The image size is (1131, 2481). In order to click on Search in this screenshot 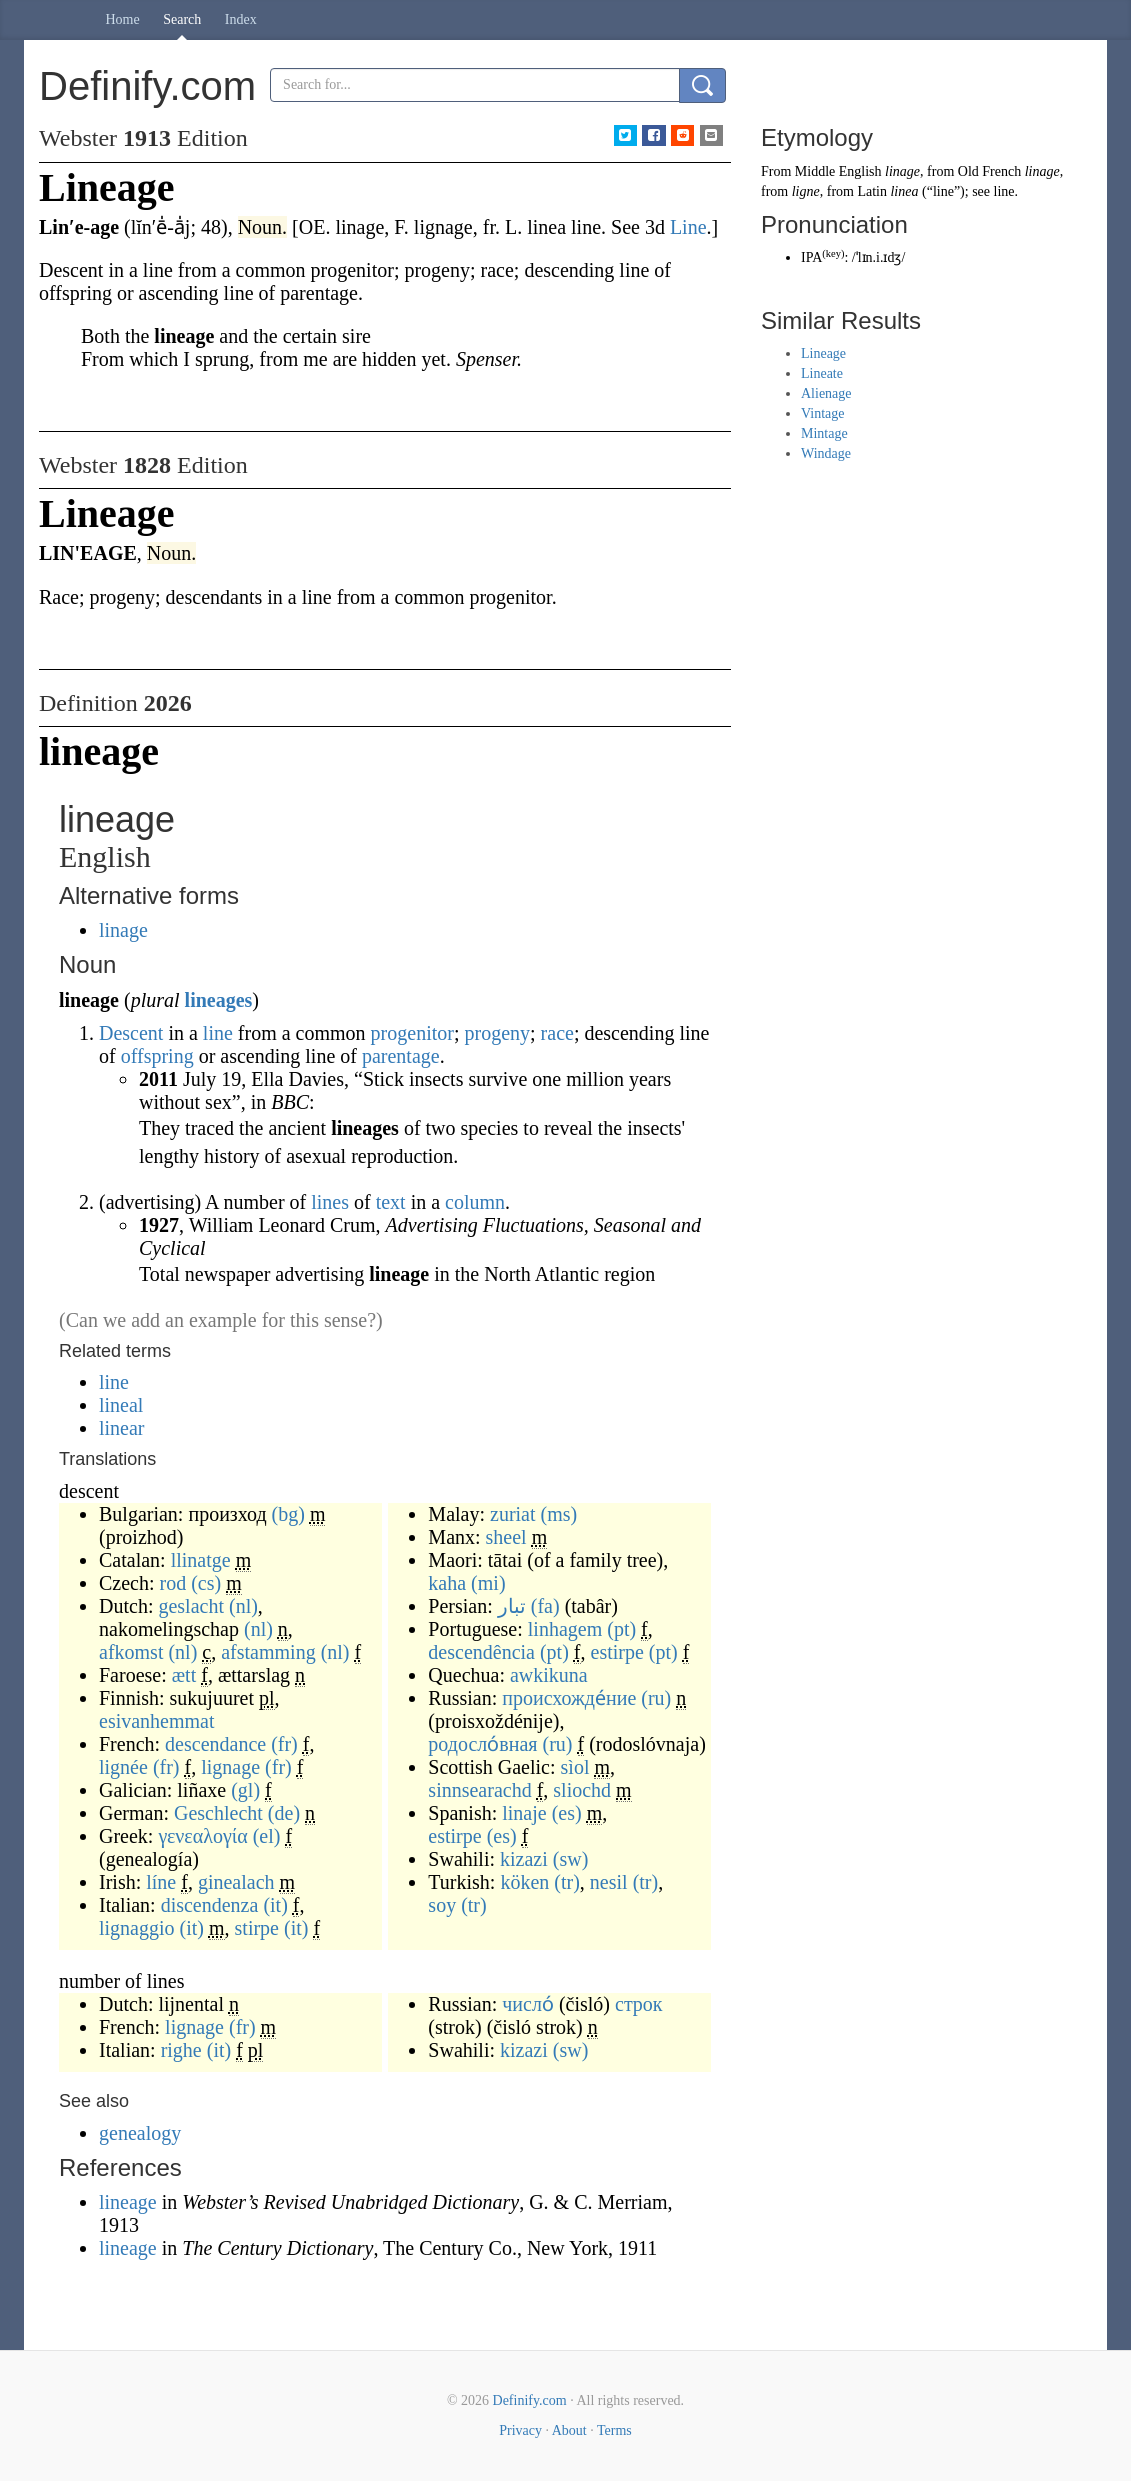, I will do `click(182, 19)`.